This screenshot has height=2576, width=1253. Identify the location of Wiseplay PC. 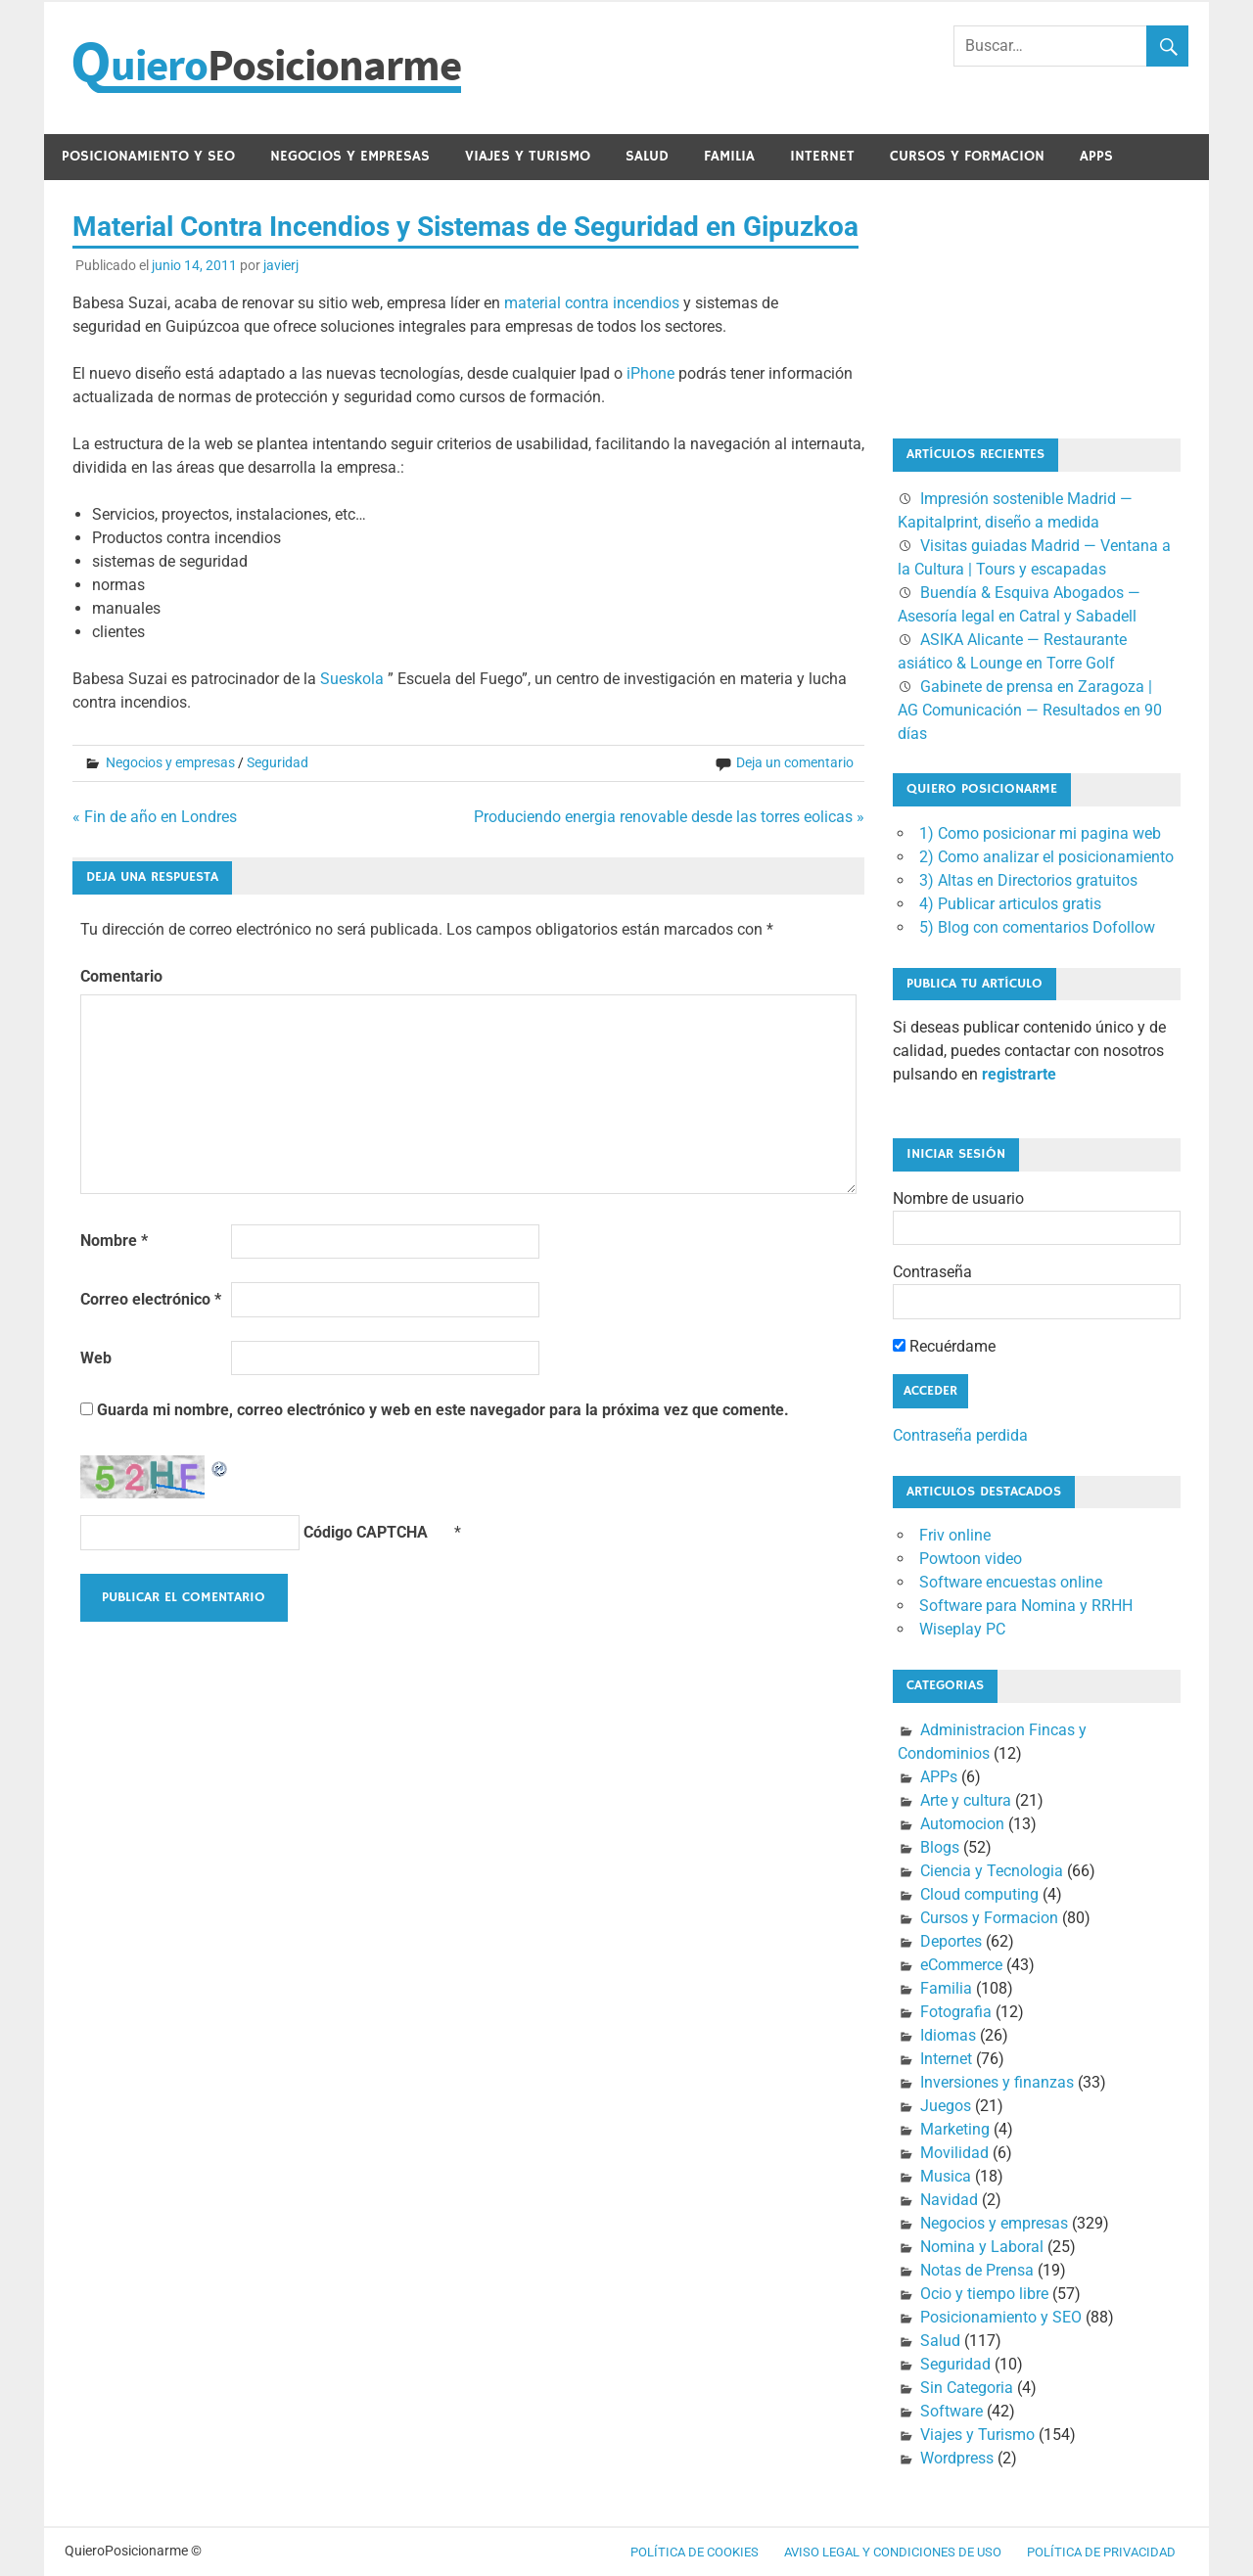
(962, 1629).